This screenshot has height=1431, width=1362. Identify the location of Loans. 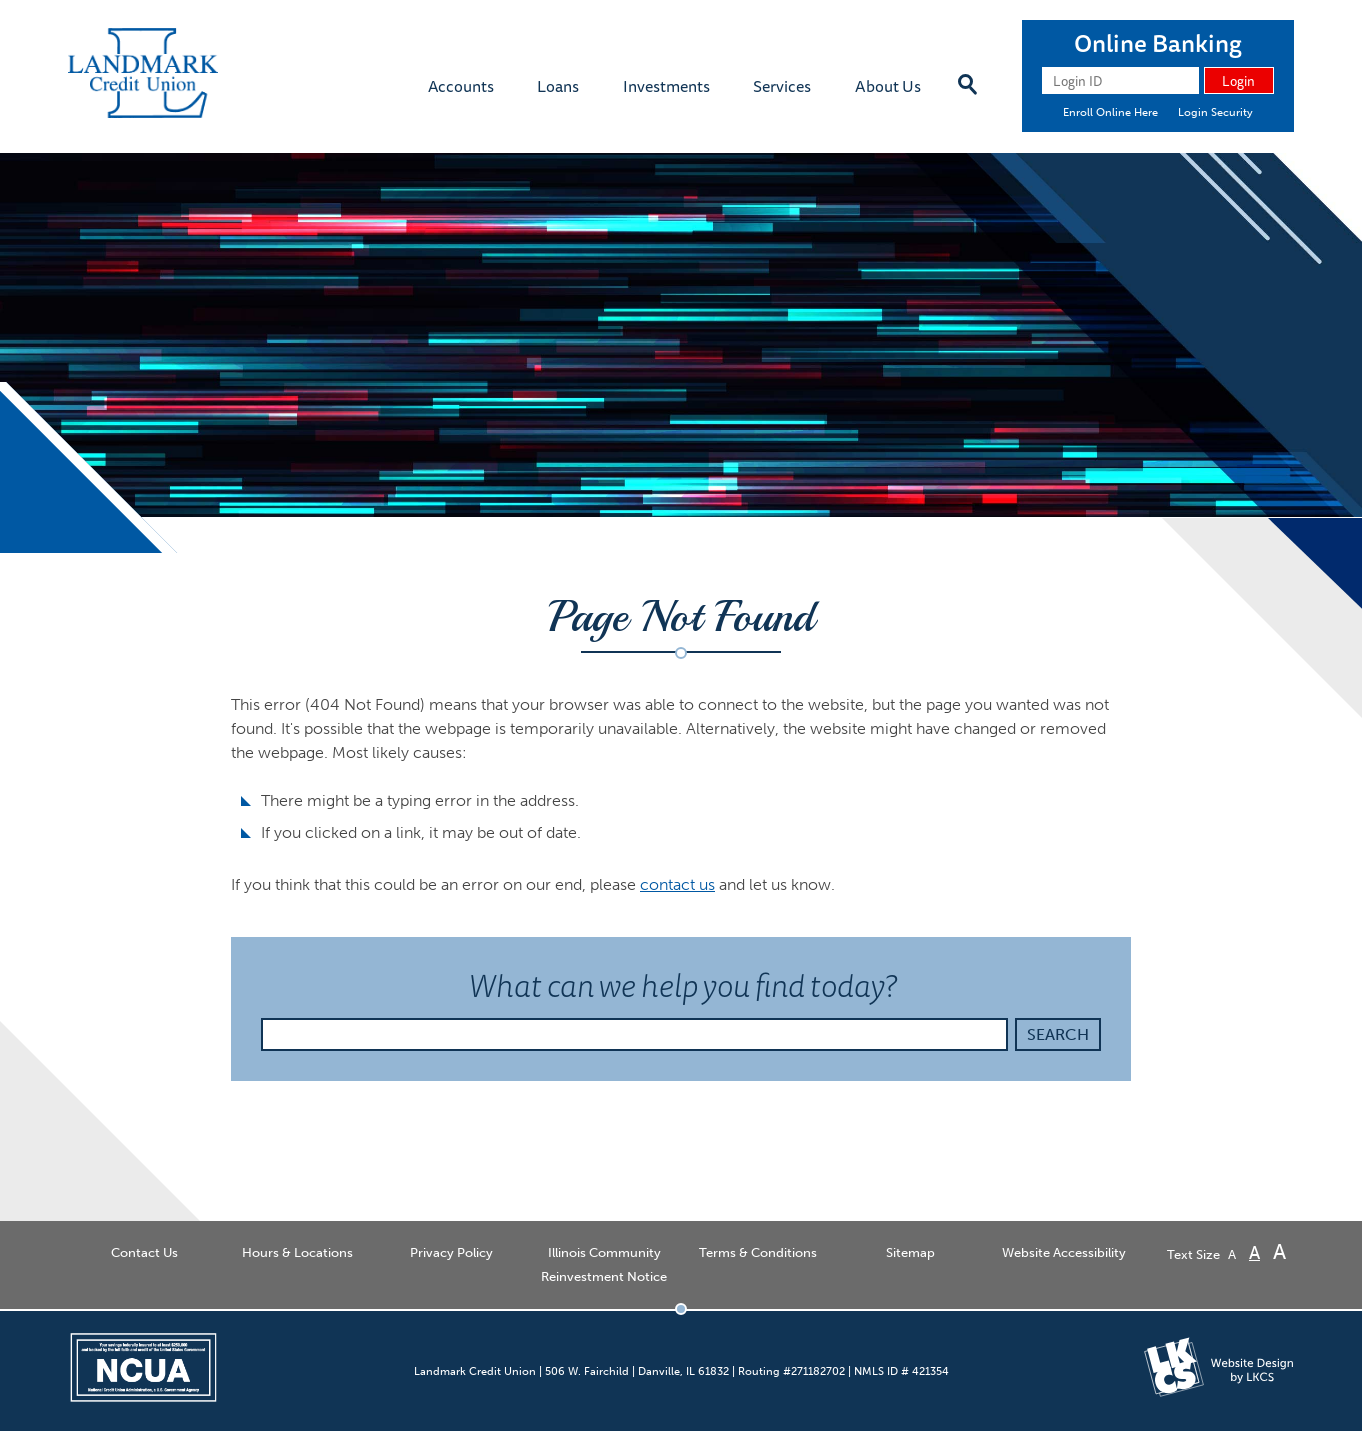
(558, 85).